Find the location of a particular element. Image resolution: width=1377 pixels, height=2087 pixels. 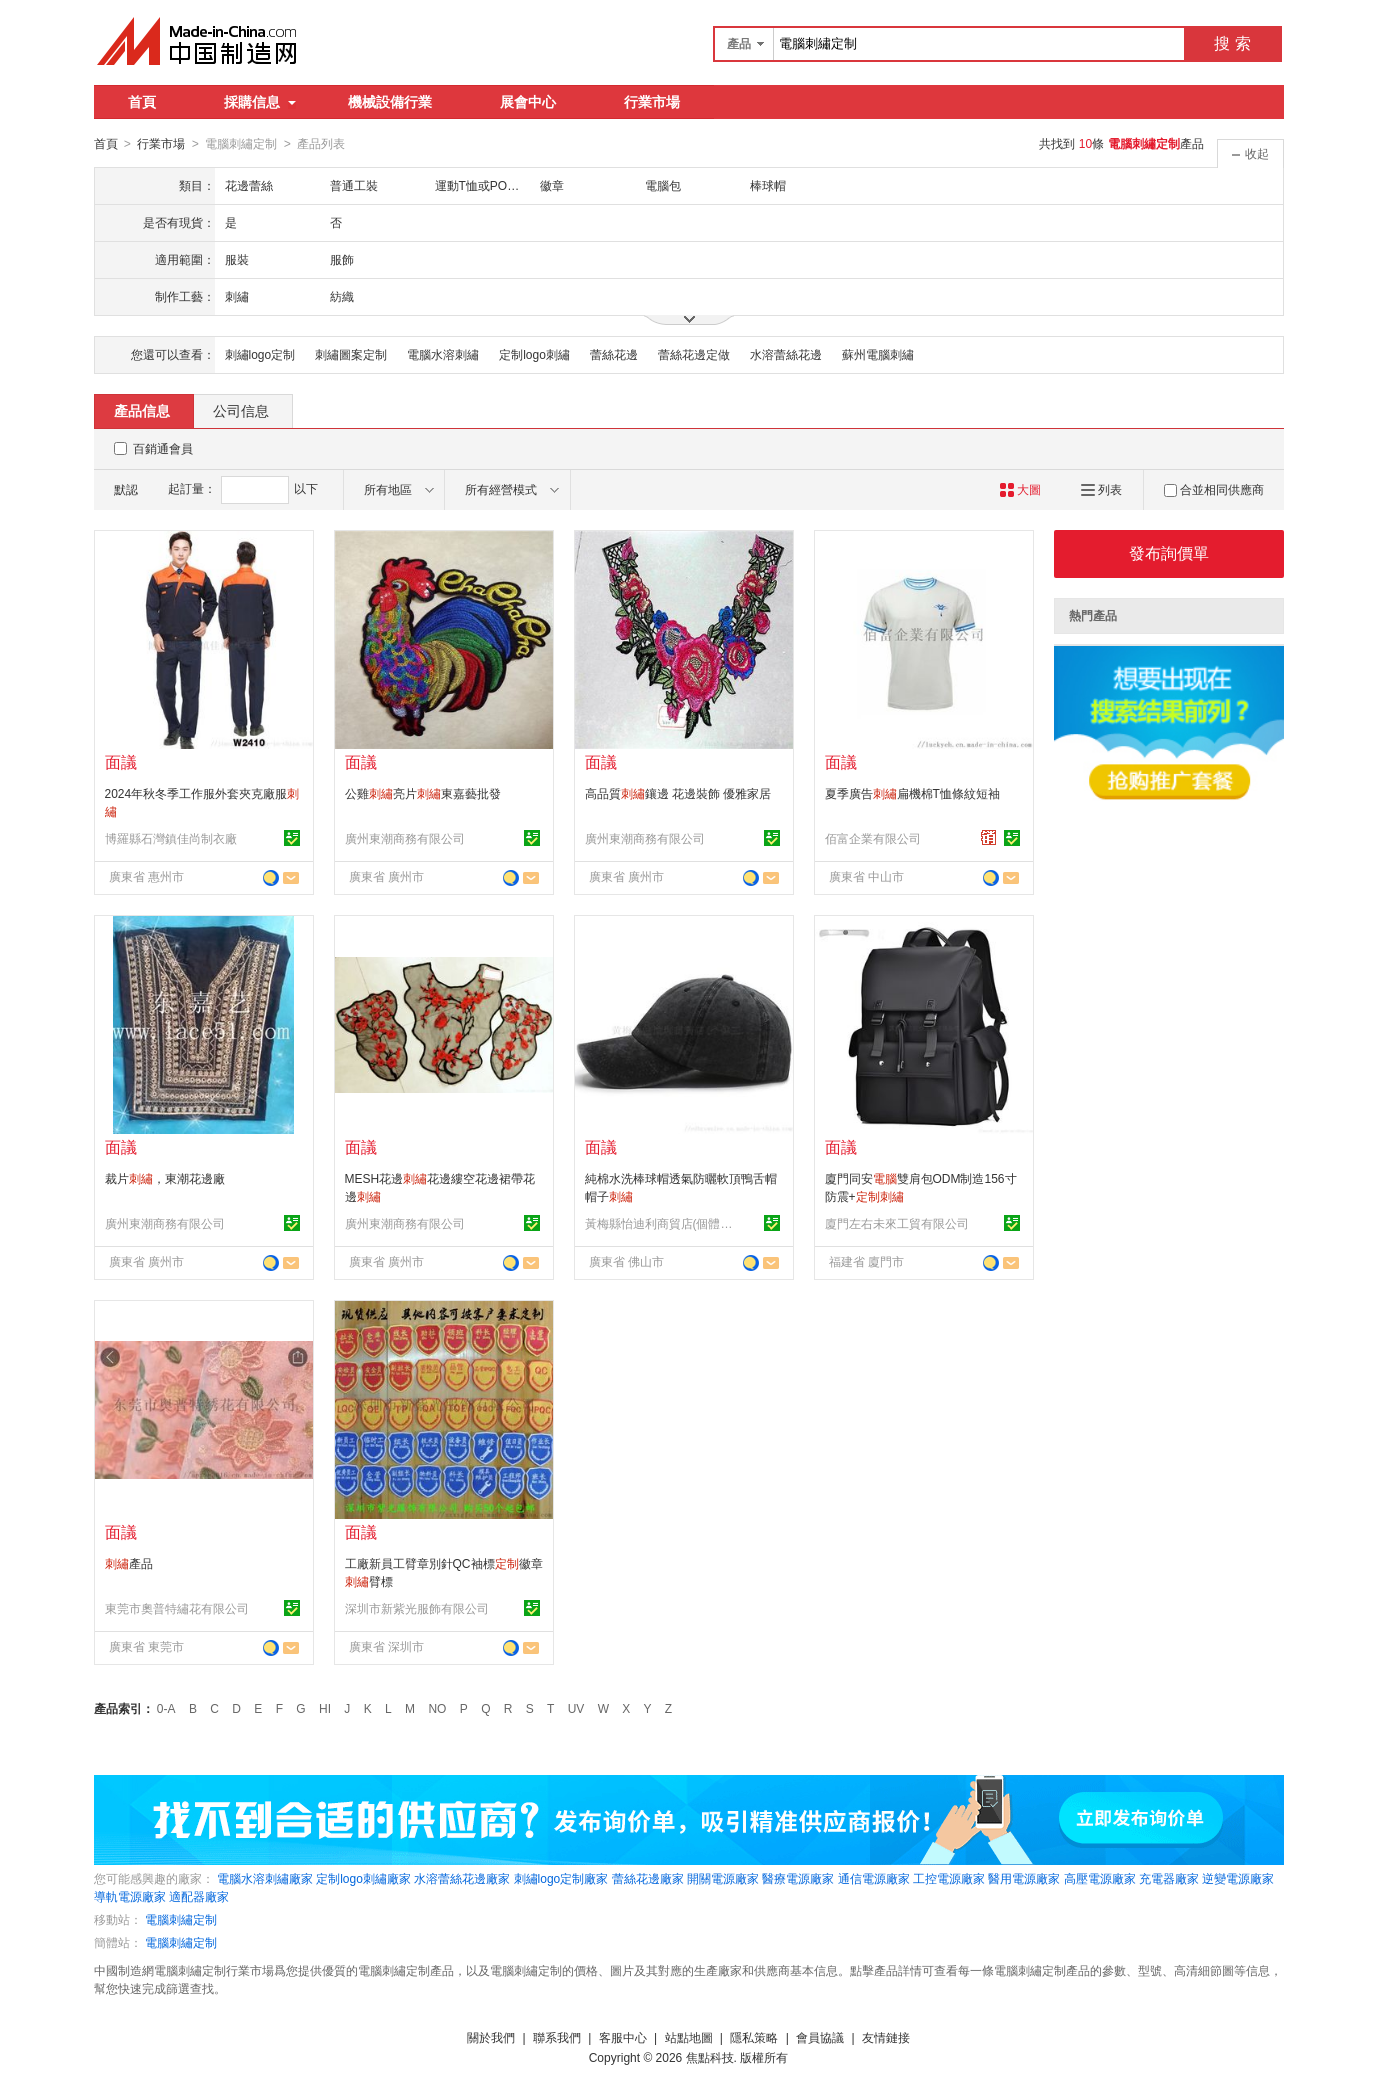

水溶蕾絲花邊廠家 is located at coordinates (462, 1878).